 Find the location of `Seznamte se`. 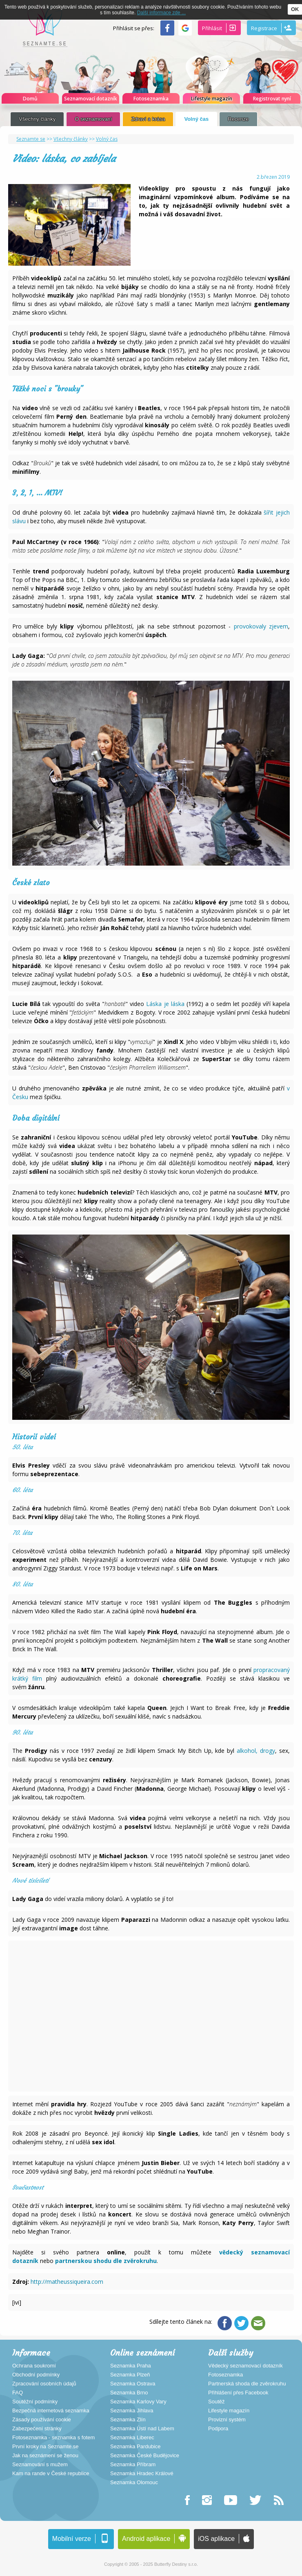

Seznamte se is located at coordinates (30, 138).